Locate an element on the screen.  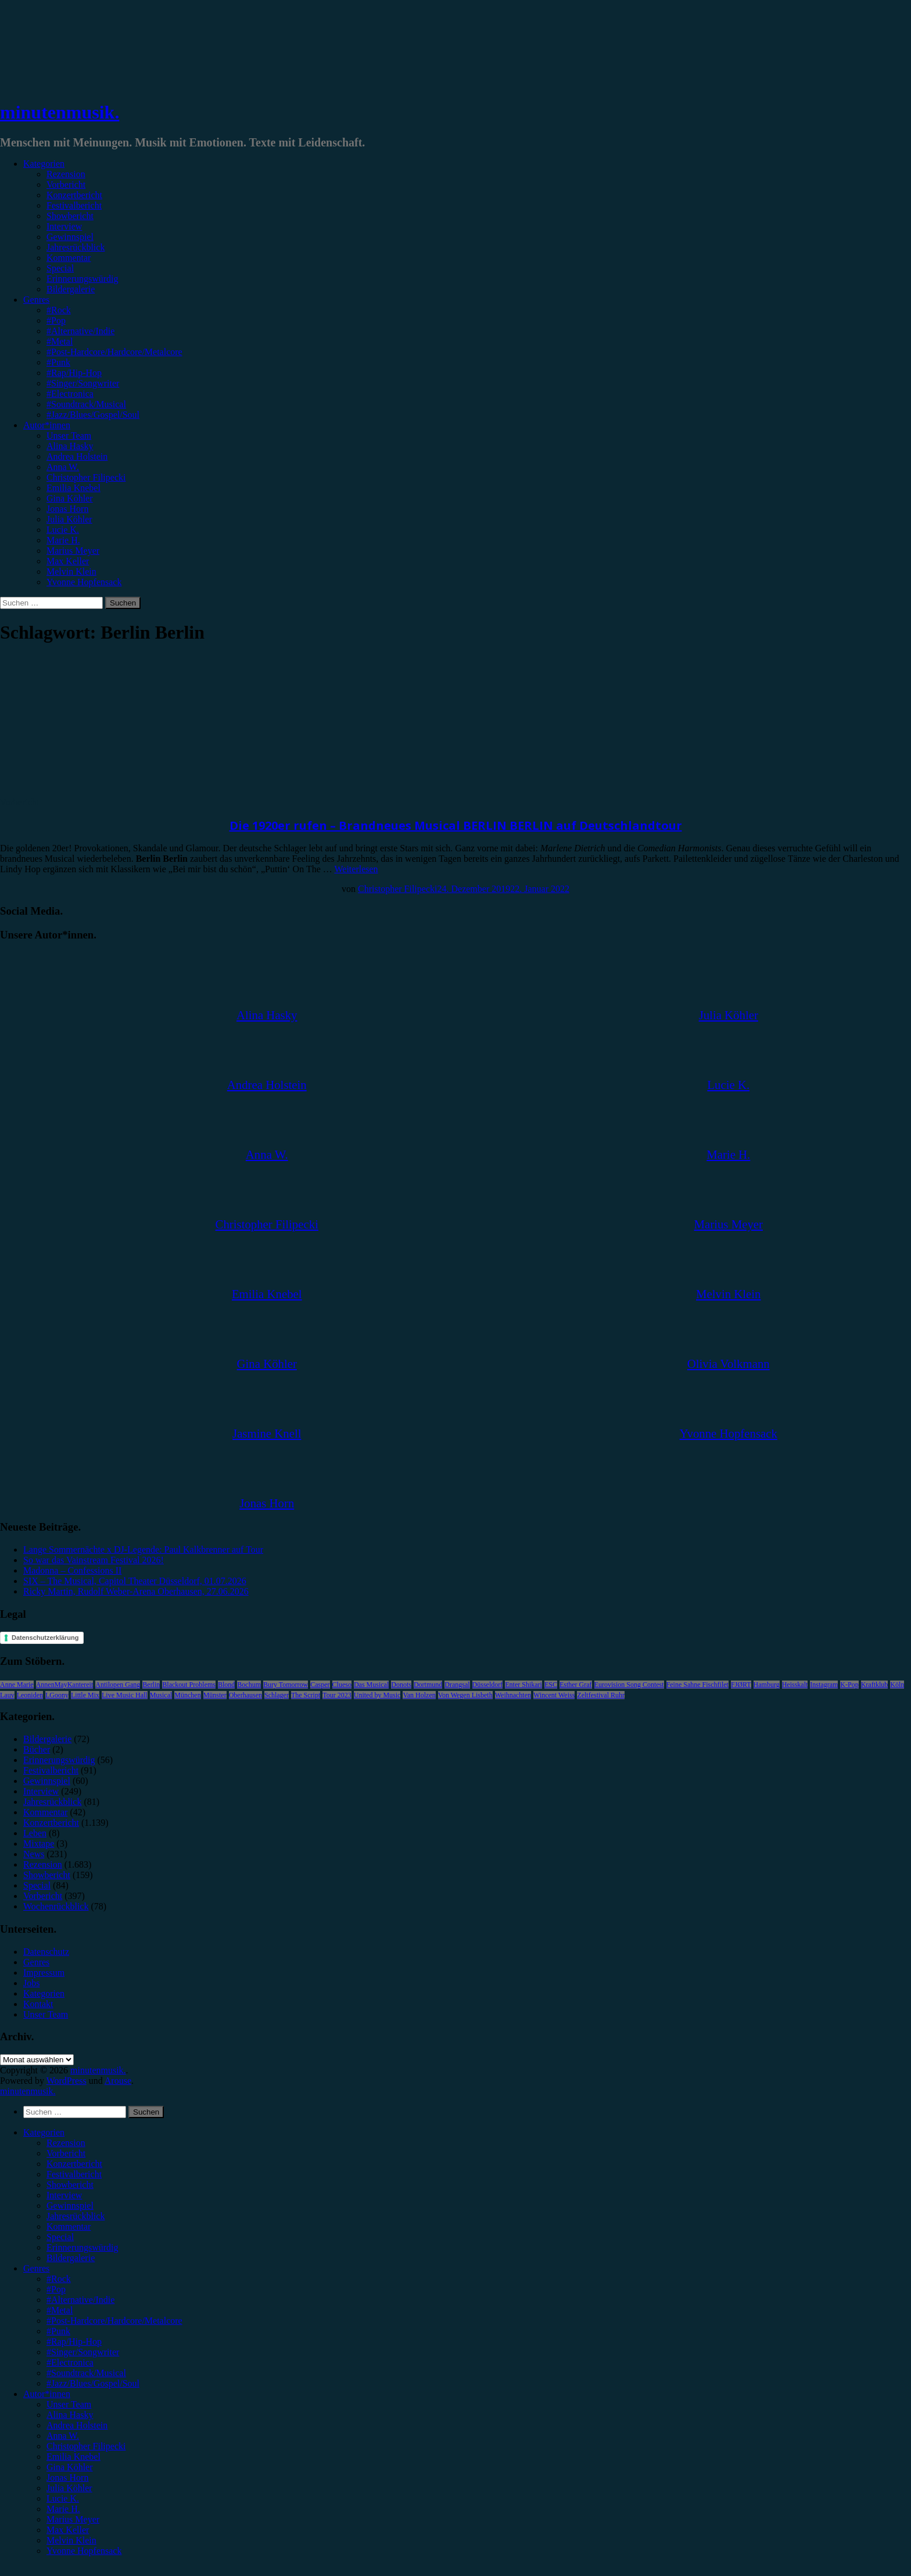
LGoony is located at coordinates (57, 1695).